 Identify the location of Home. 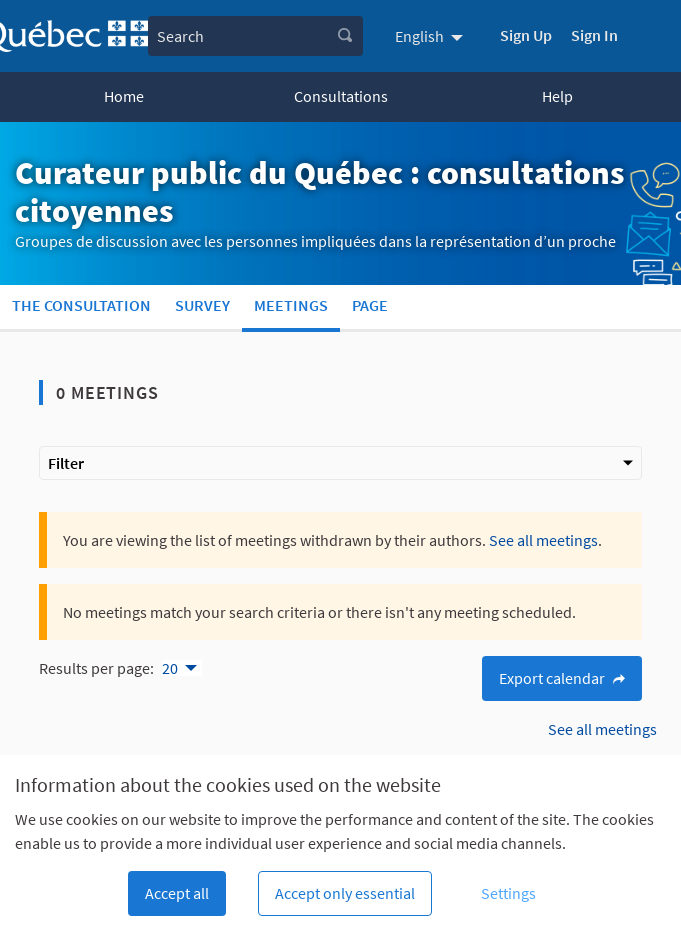
(124, 96).